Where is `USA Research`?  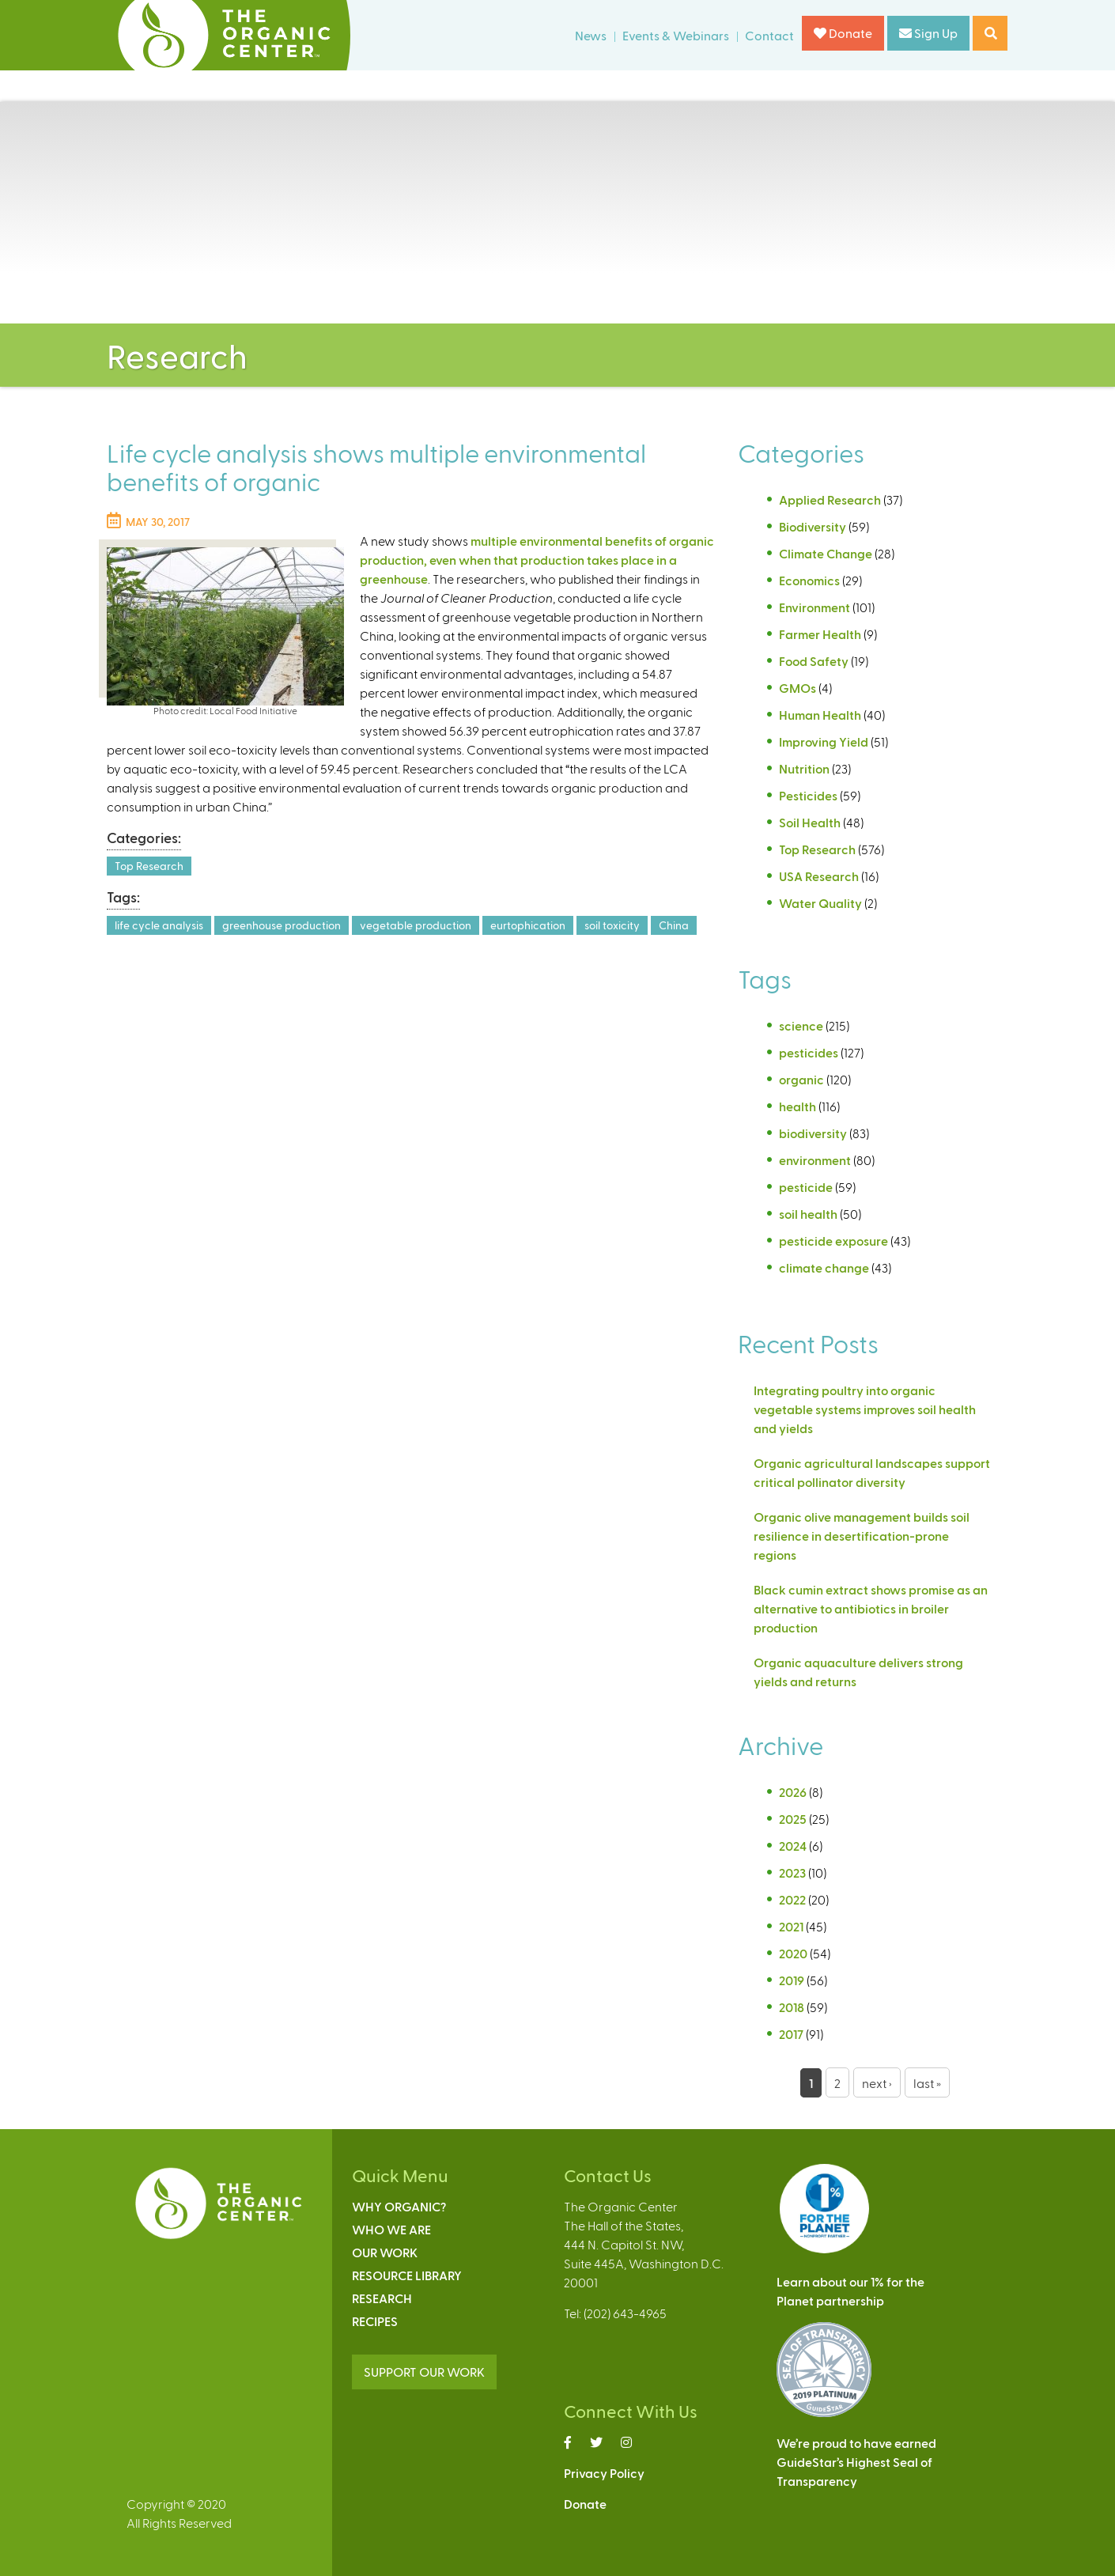
USA Research is located at coordinates (819, 875).